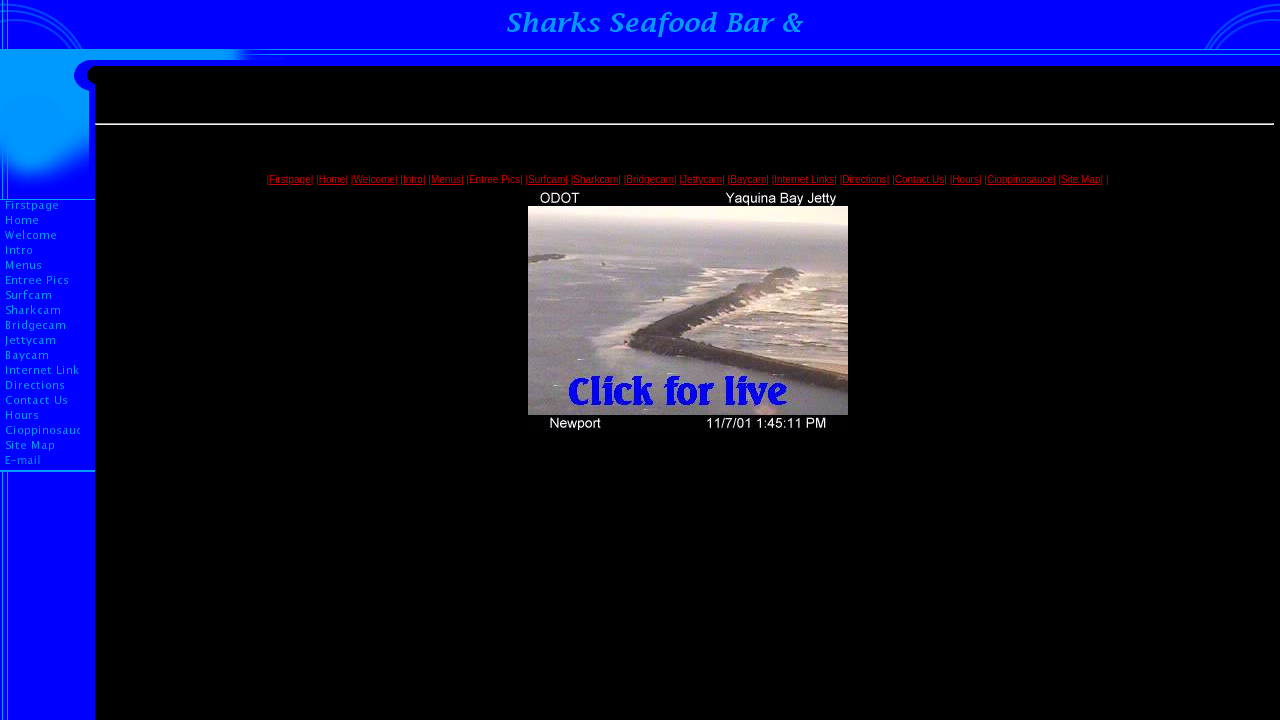  I want to click on Menus, so click(446, 179).